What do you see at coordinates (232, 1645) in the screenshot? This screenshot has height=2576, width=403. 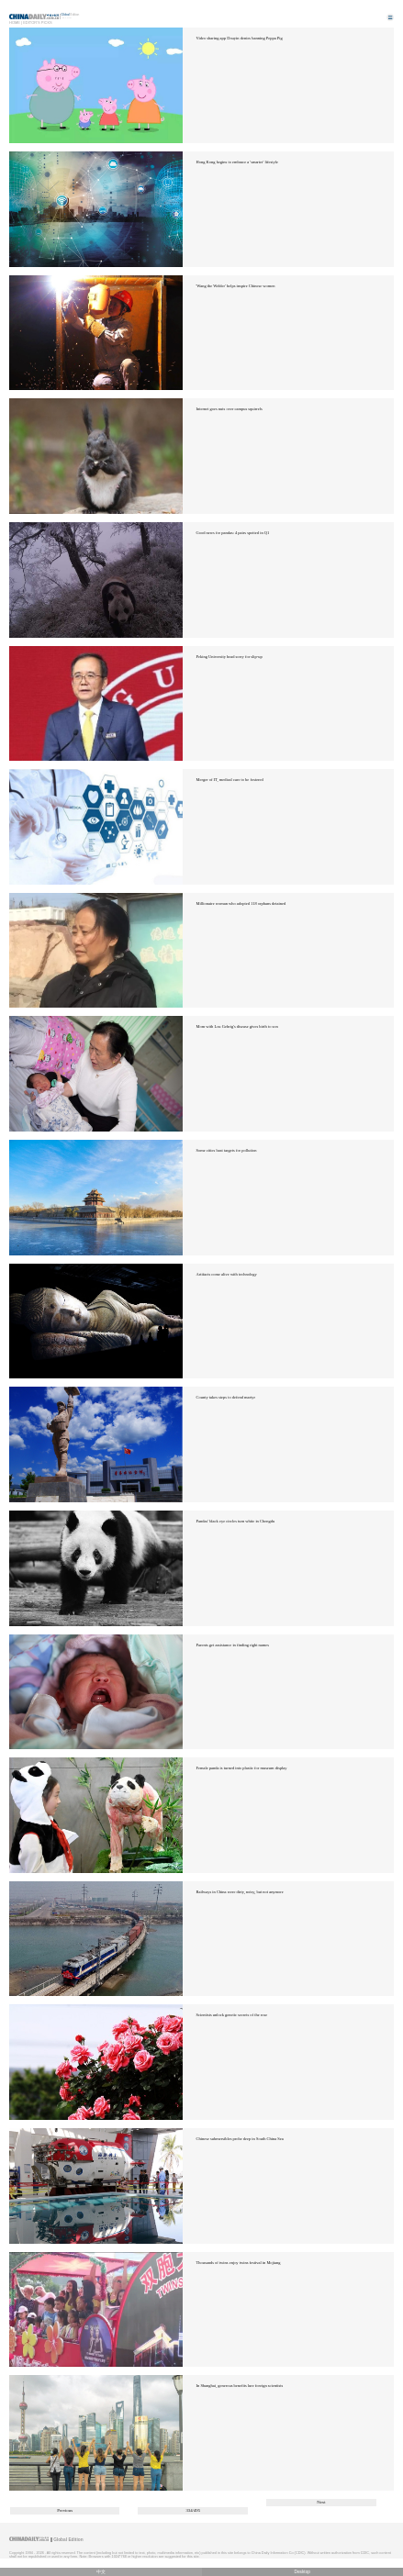 I see `Parents get assistance in finding right names` at bounding box center [232, 1645].